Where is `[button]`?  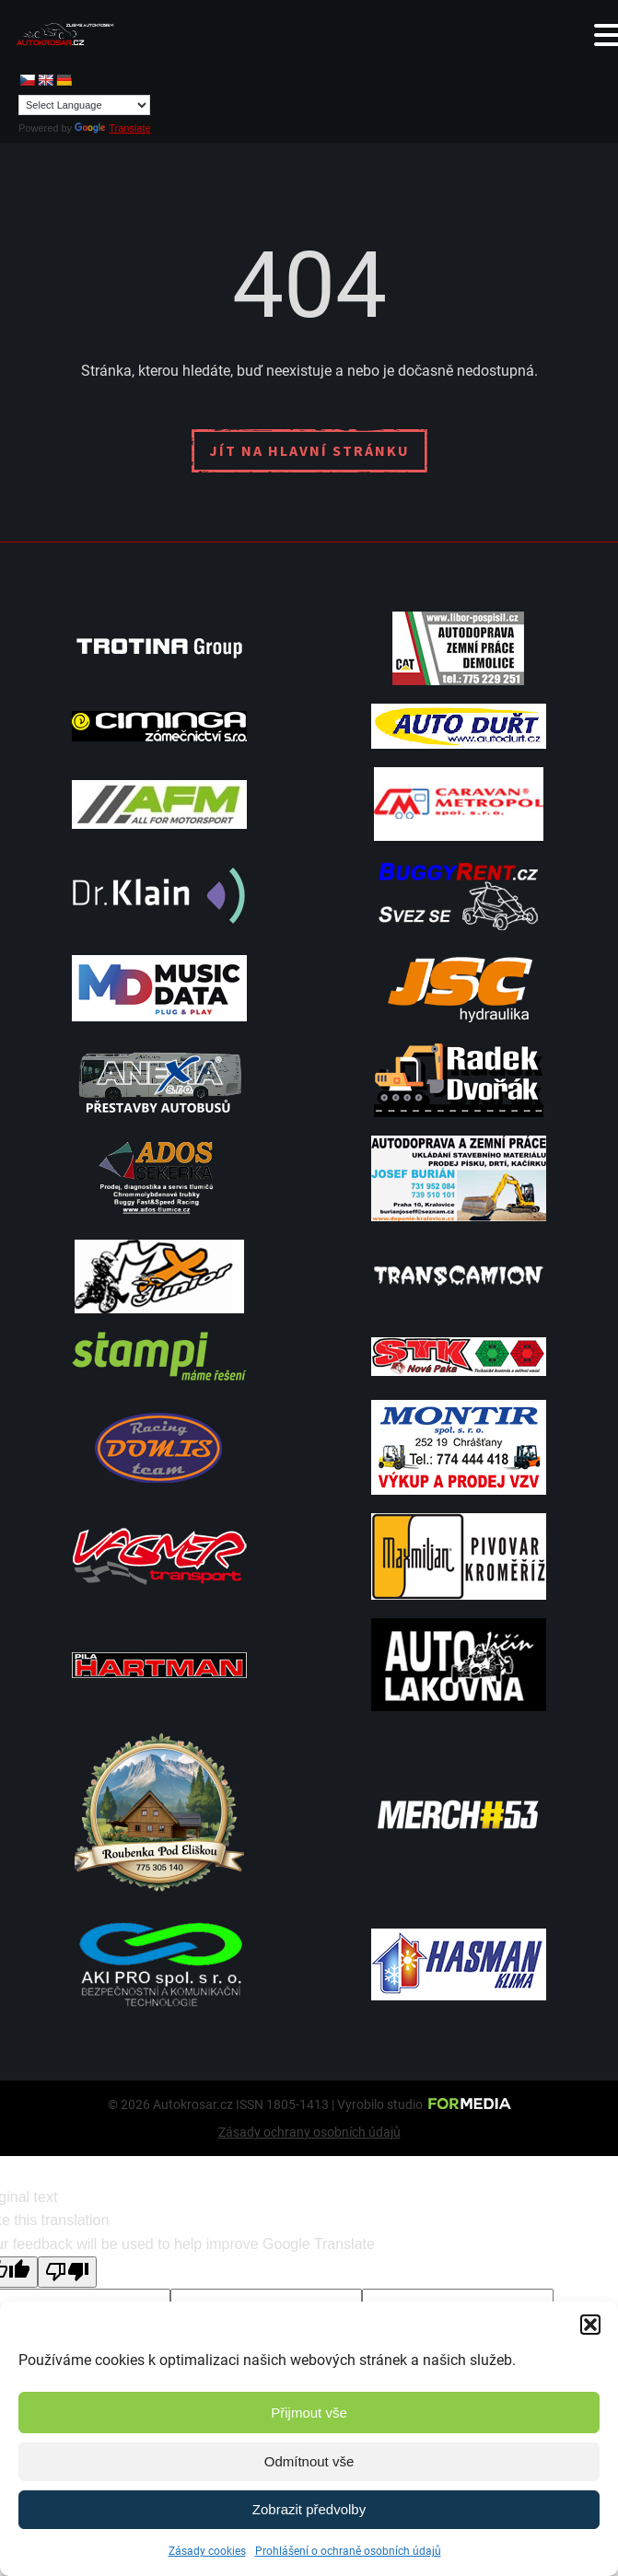
[button] is located at coordinates (590, 2324).